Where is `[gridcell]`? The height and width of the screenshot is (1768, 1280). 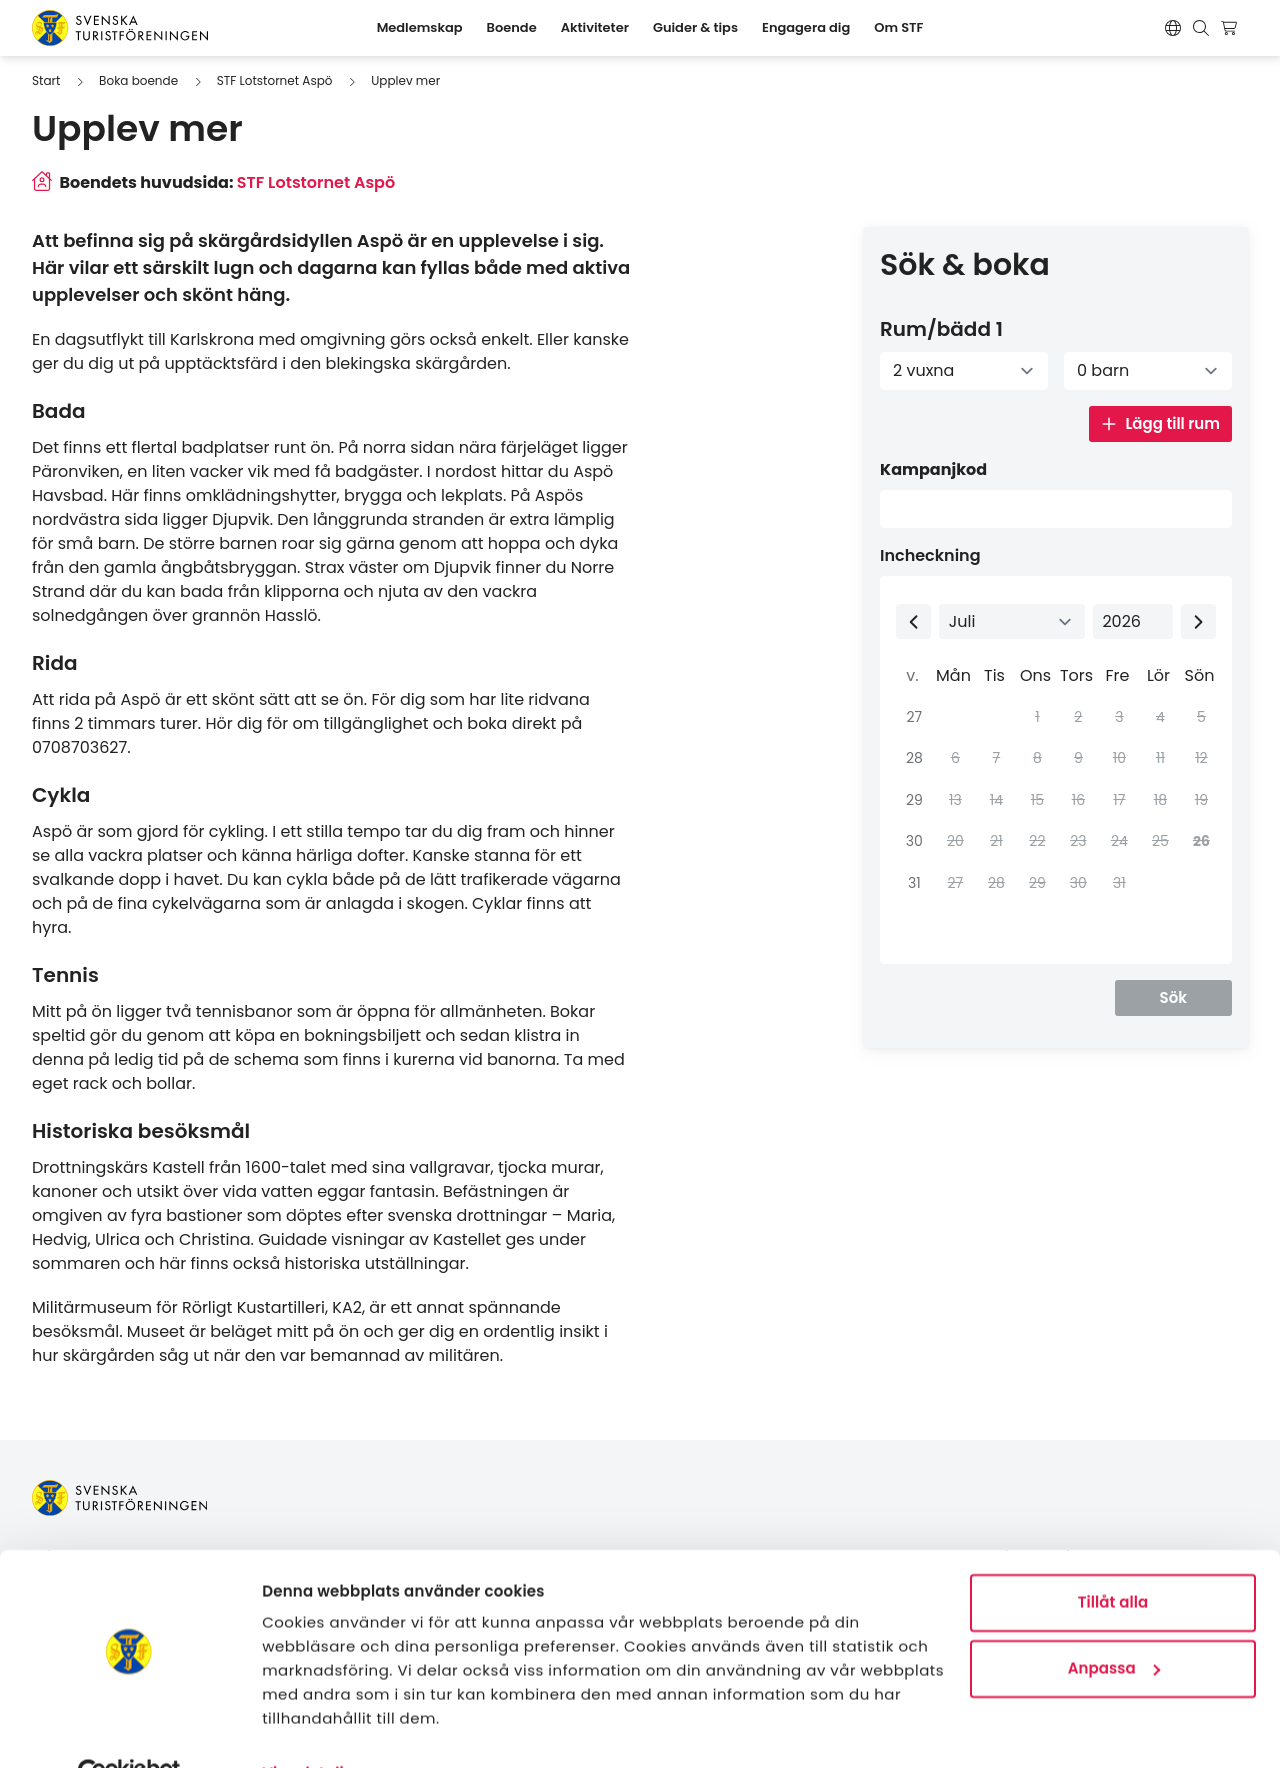
[gridcell] is located at coordinates (1199, 842).